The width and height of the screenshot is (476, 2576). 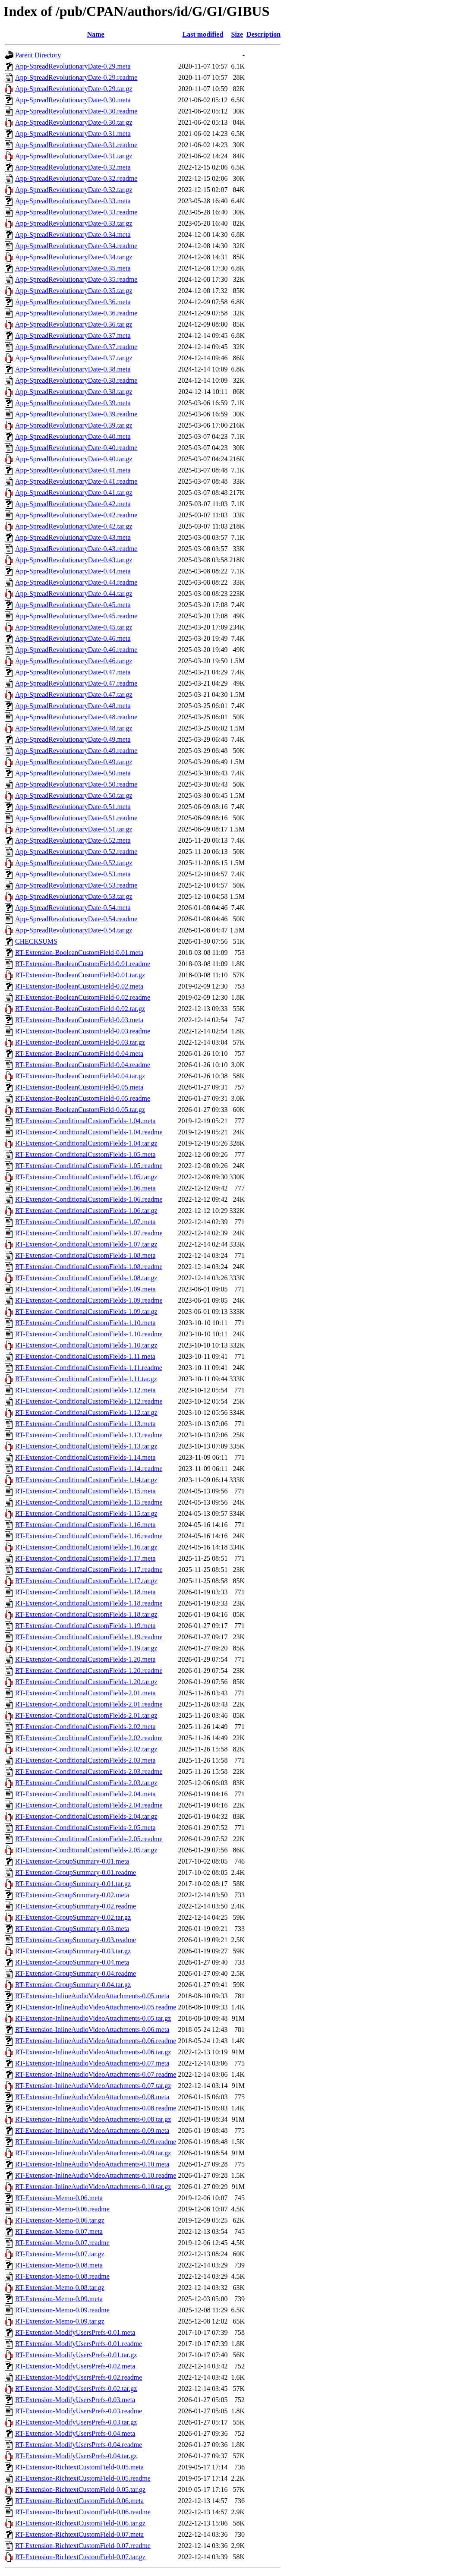 I want to click on App-SpreadRevolutionaryDate-0.29.tar.gz, so click(x=73, y=88).